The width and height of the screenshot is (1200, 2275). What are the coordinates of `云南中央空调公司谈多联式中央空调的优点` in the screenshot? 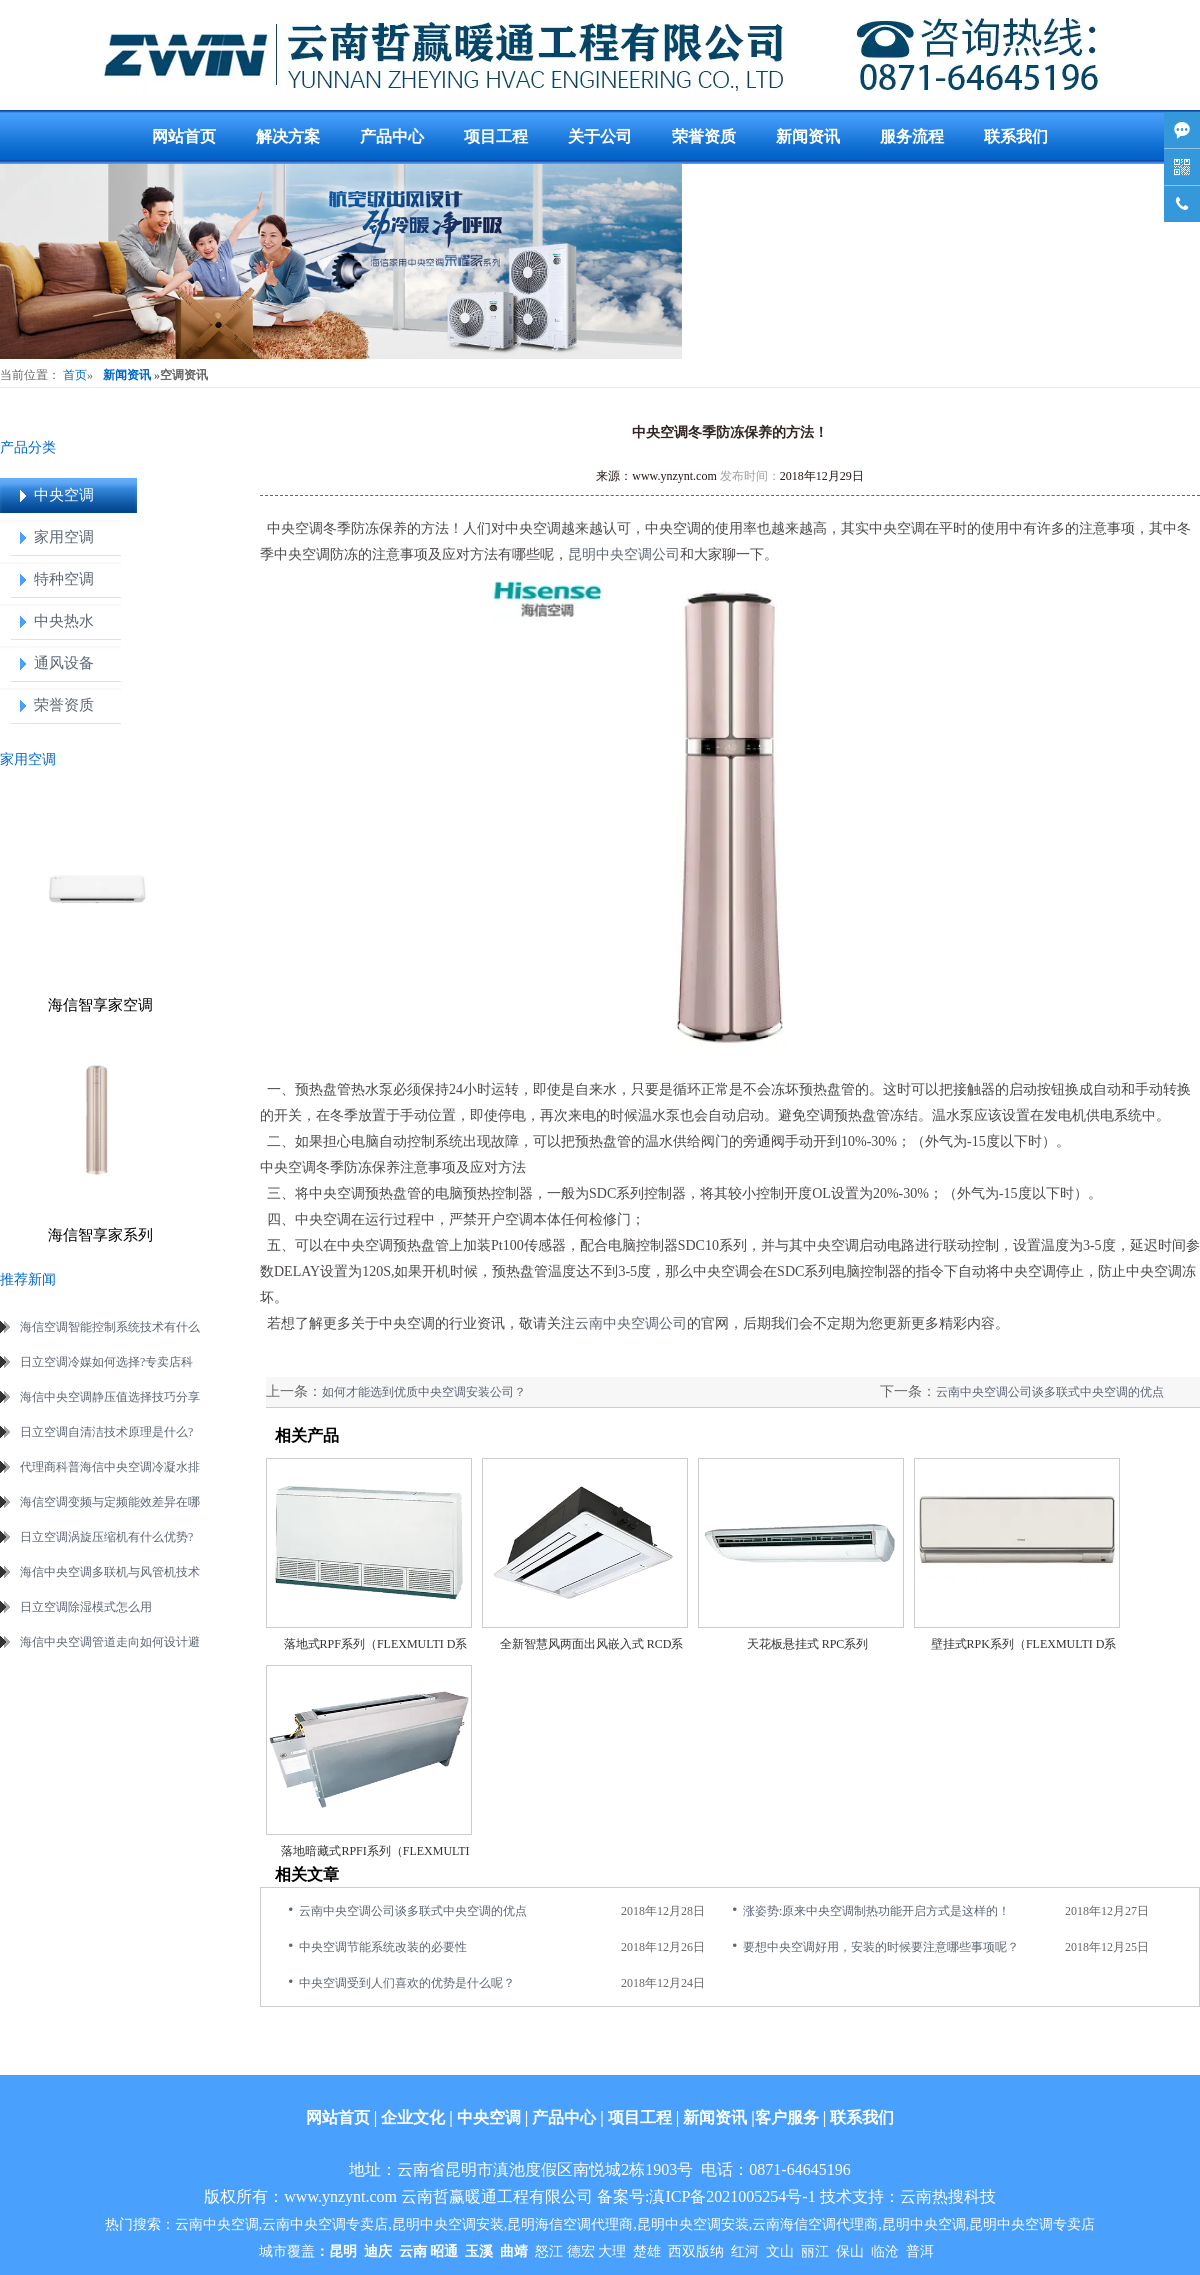 It's located at (1050, 1392).